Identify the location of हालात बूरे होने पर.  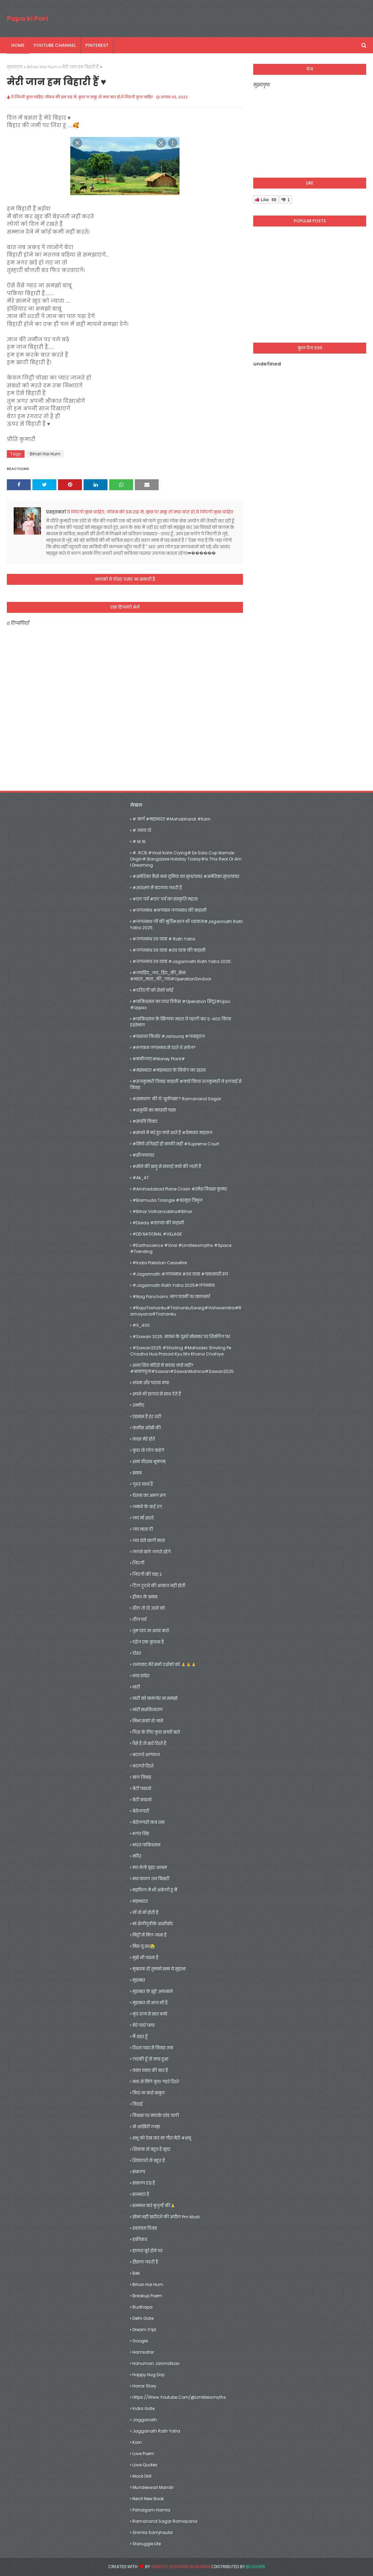
(147, 2251).